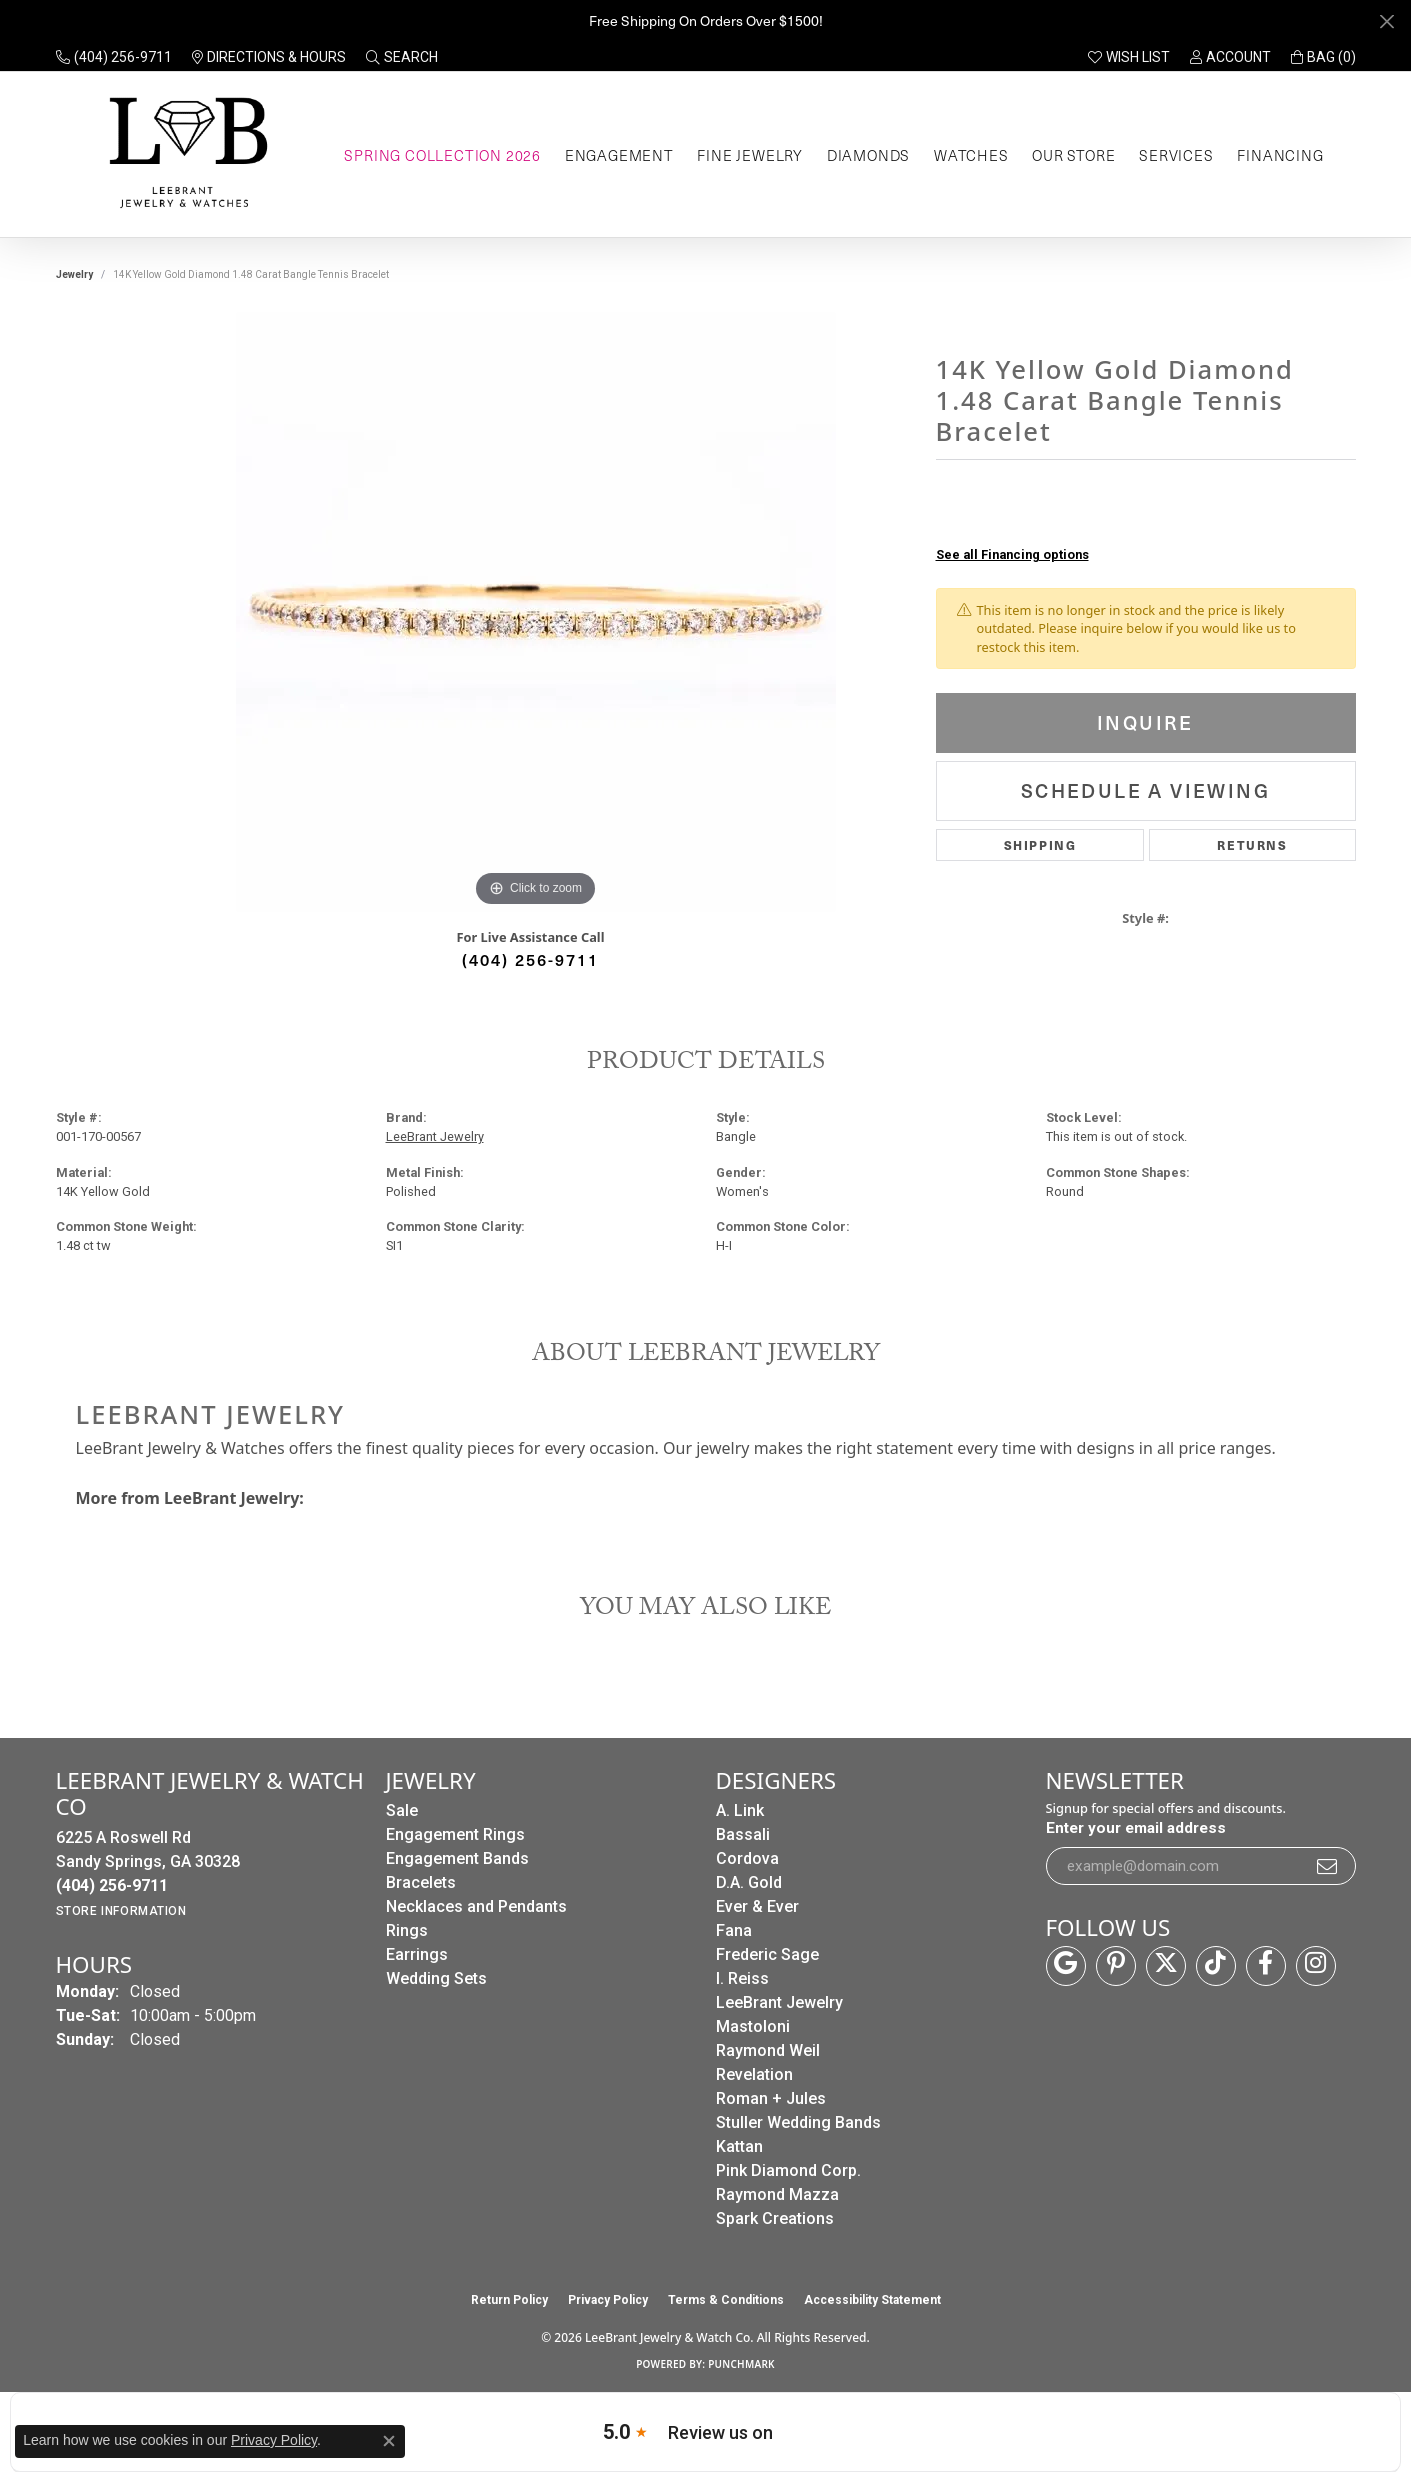 The width and height of the screenshot is (1411, 2473). What do you see at coordinates (417, 1954) in the screenshot?
I see `Earrings [menuitem]` at bounding box center [417, 1954].